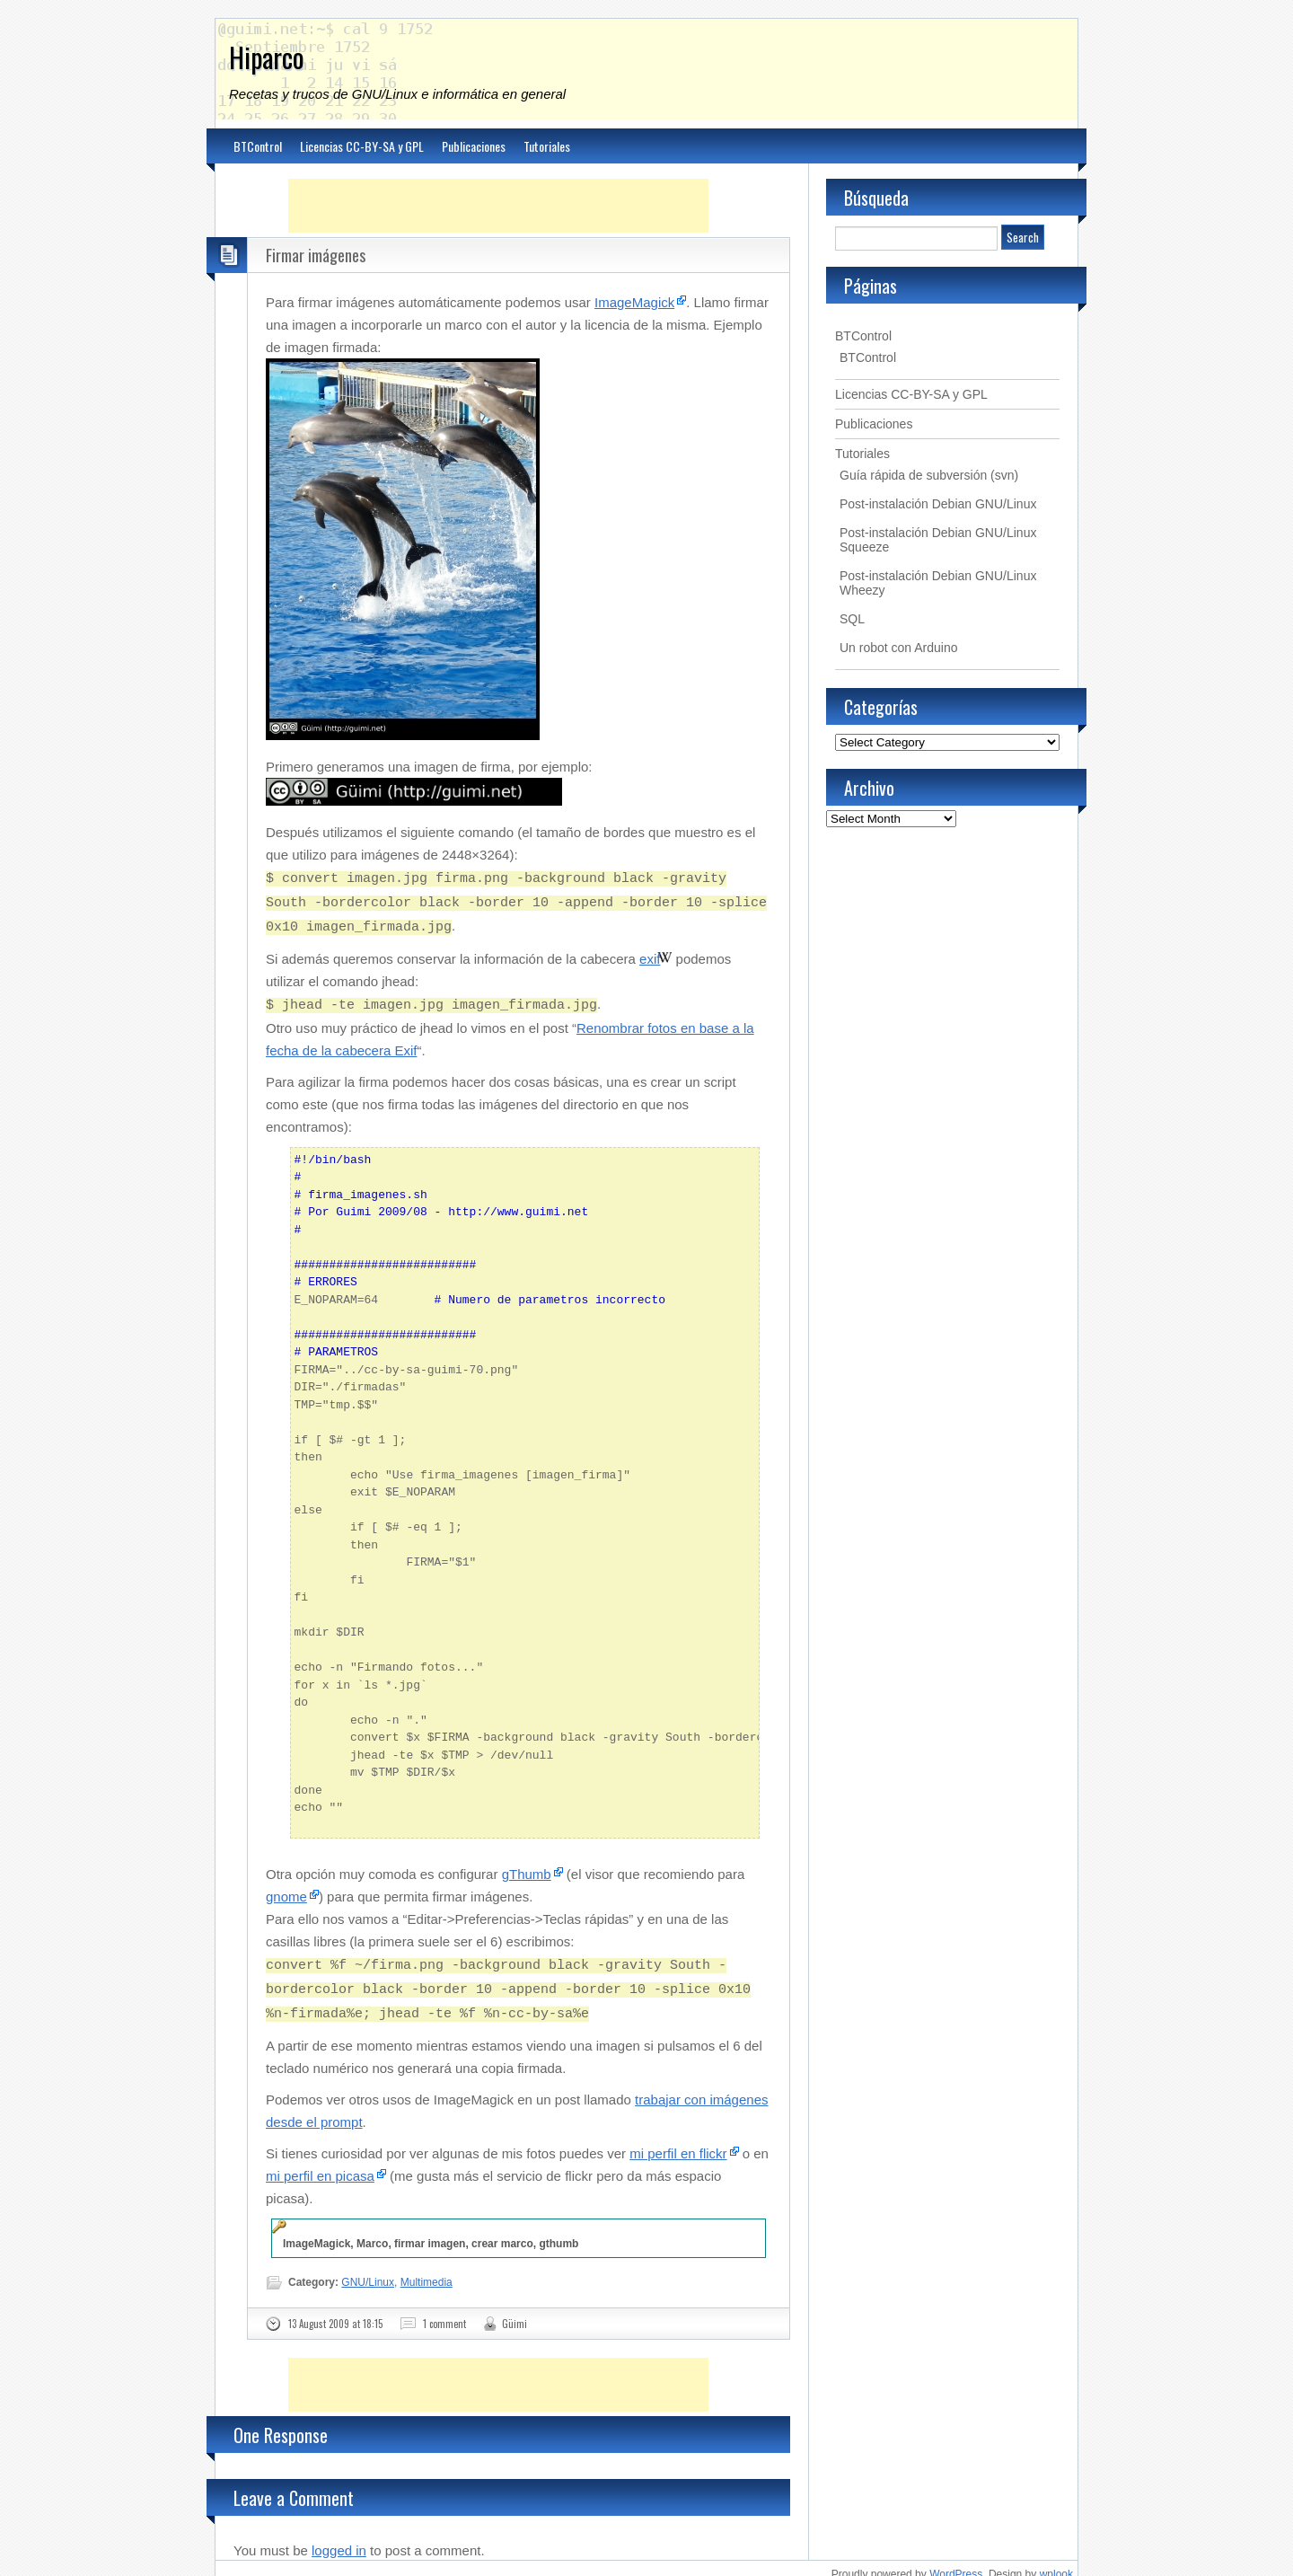 This screenshot has width=1293, height=2576. What do you see at coordinates (634, 302) in the screenshot?
I see `ImageMagick` at bounding box center [634, 302].